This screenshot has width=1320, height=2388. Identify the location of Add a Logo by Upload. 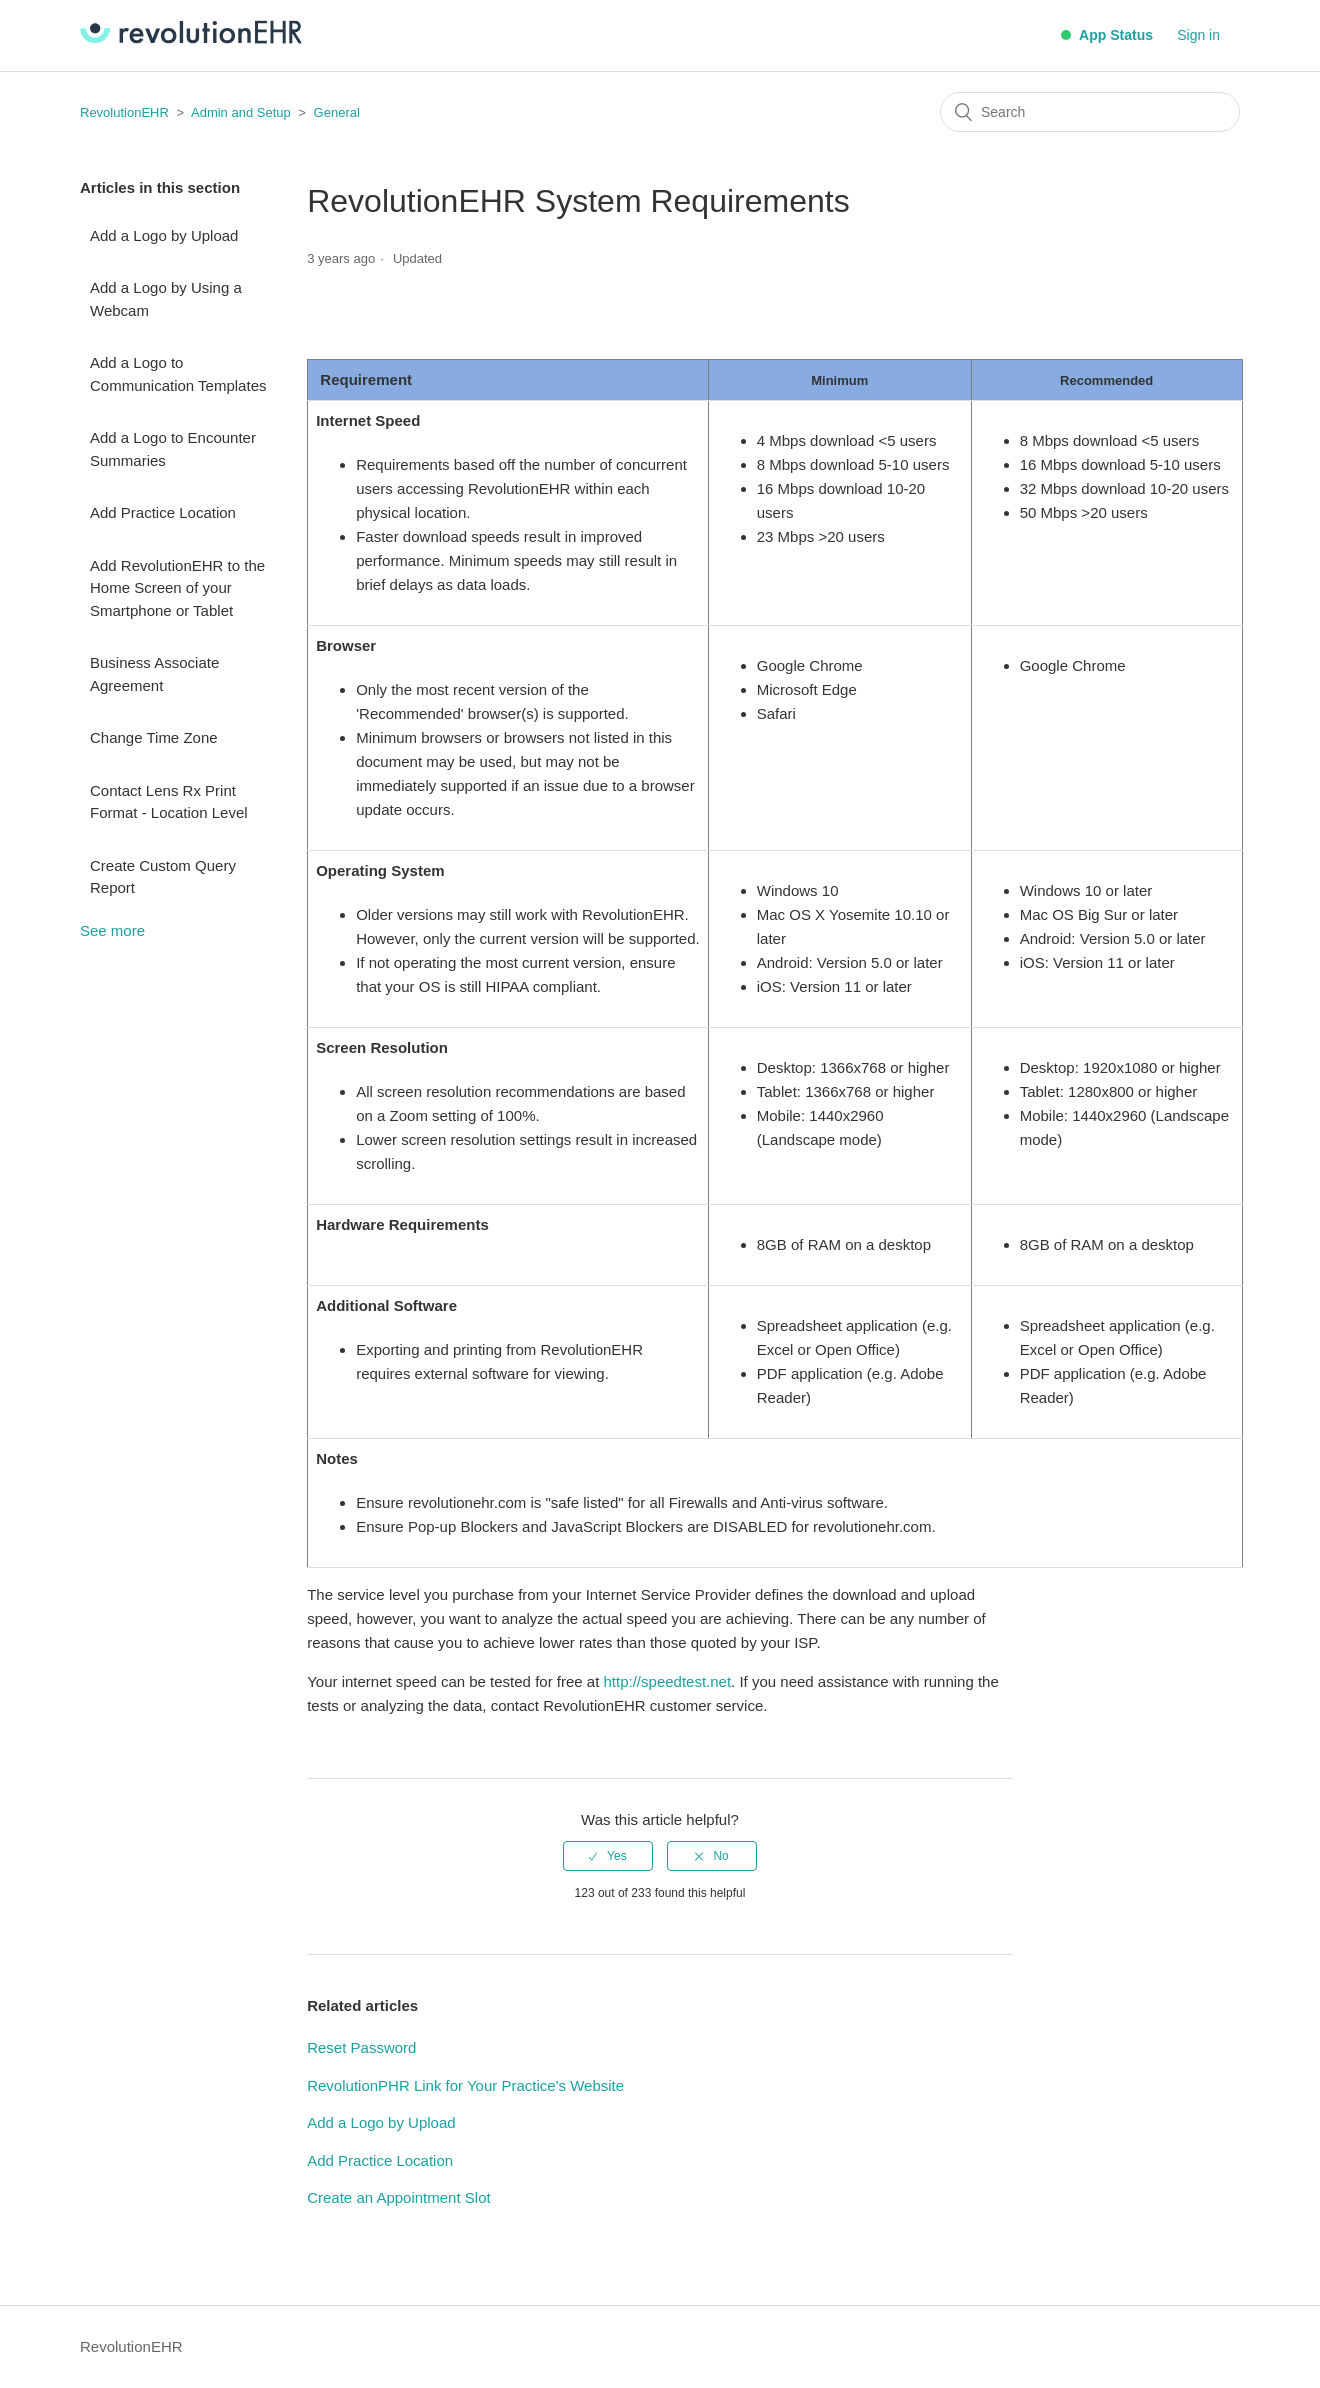
(164, 235).